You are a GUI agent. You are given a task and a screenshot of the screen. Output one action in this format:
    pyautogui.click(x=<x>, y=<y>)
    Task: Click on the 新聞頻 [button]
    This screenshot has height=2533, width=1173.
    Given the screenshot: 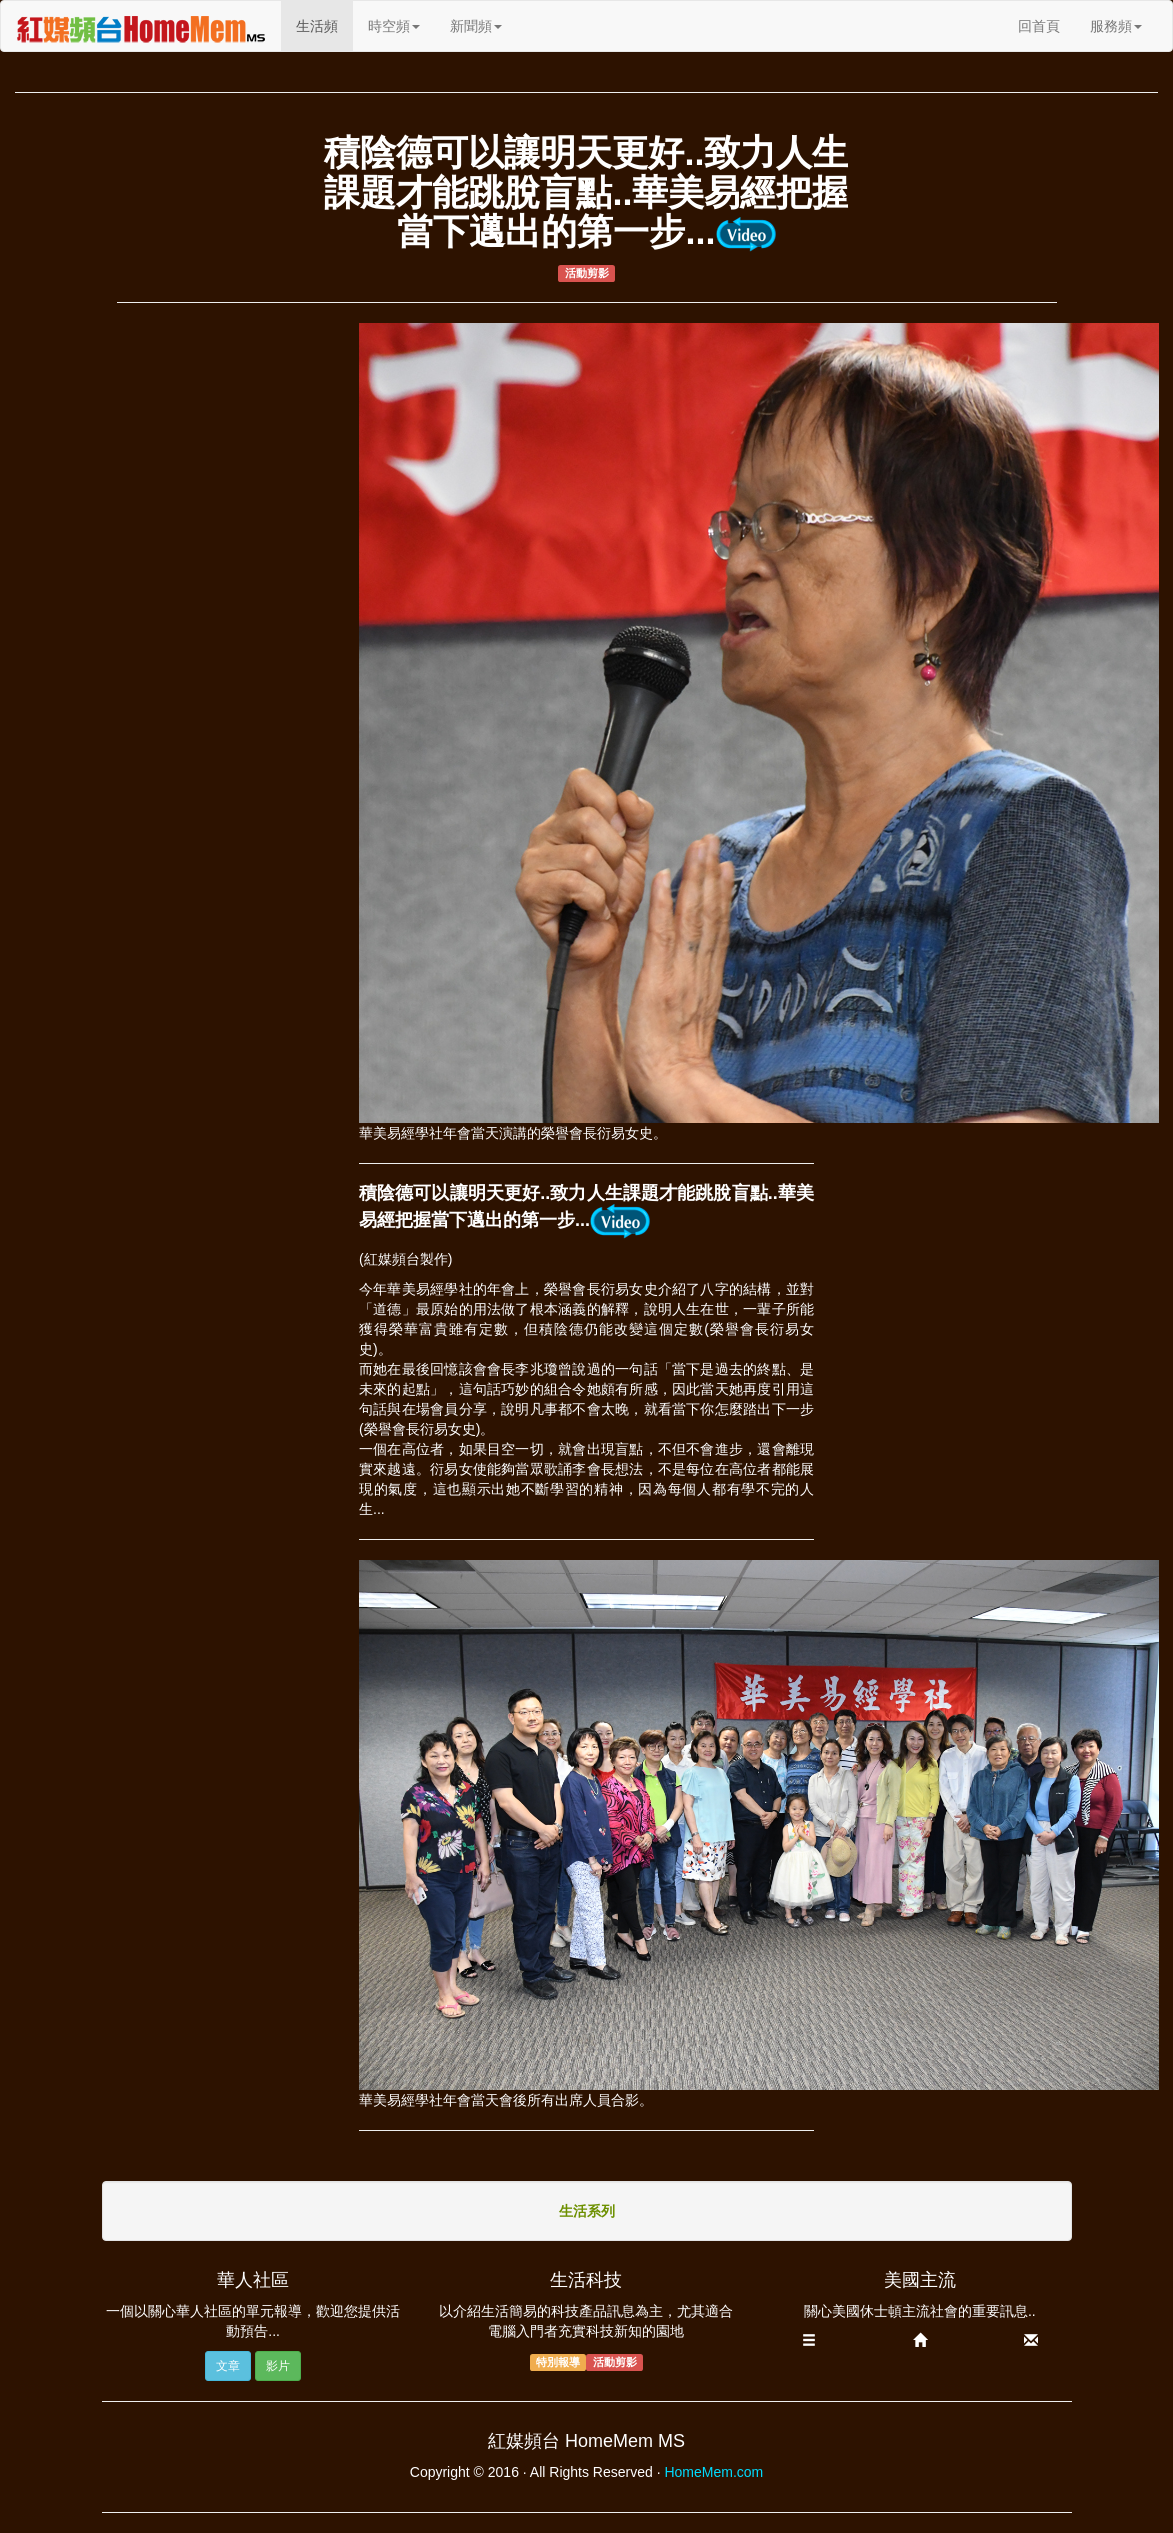 What is the action you would take?
    pyautogui.click(x=476, y=26)
    